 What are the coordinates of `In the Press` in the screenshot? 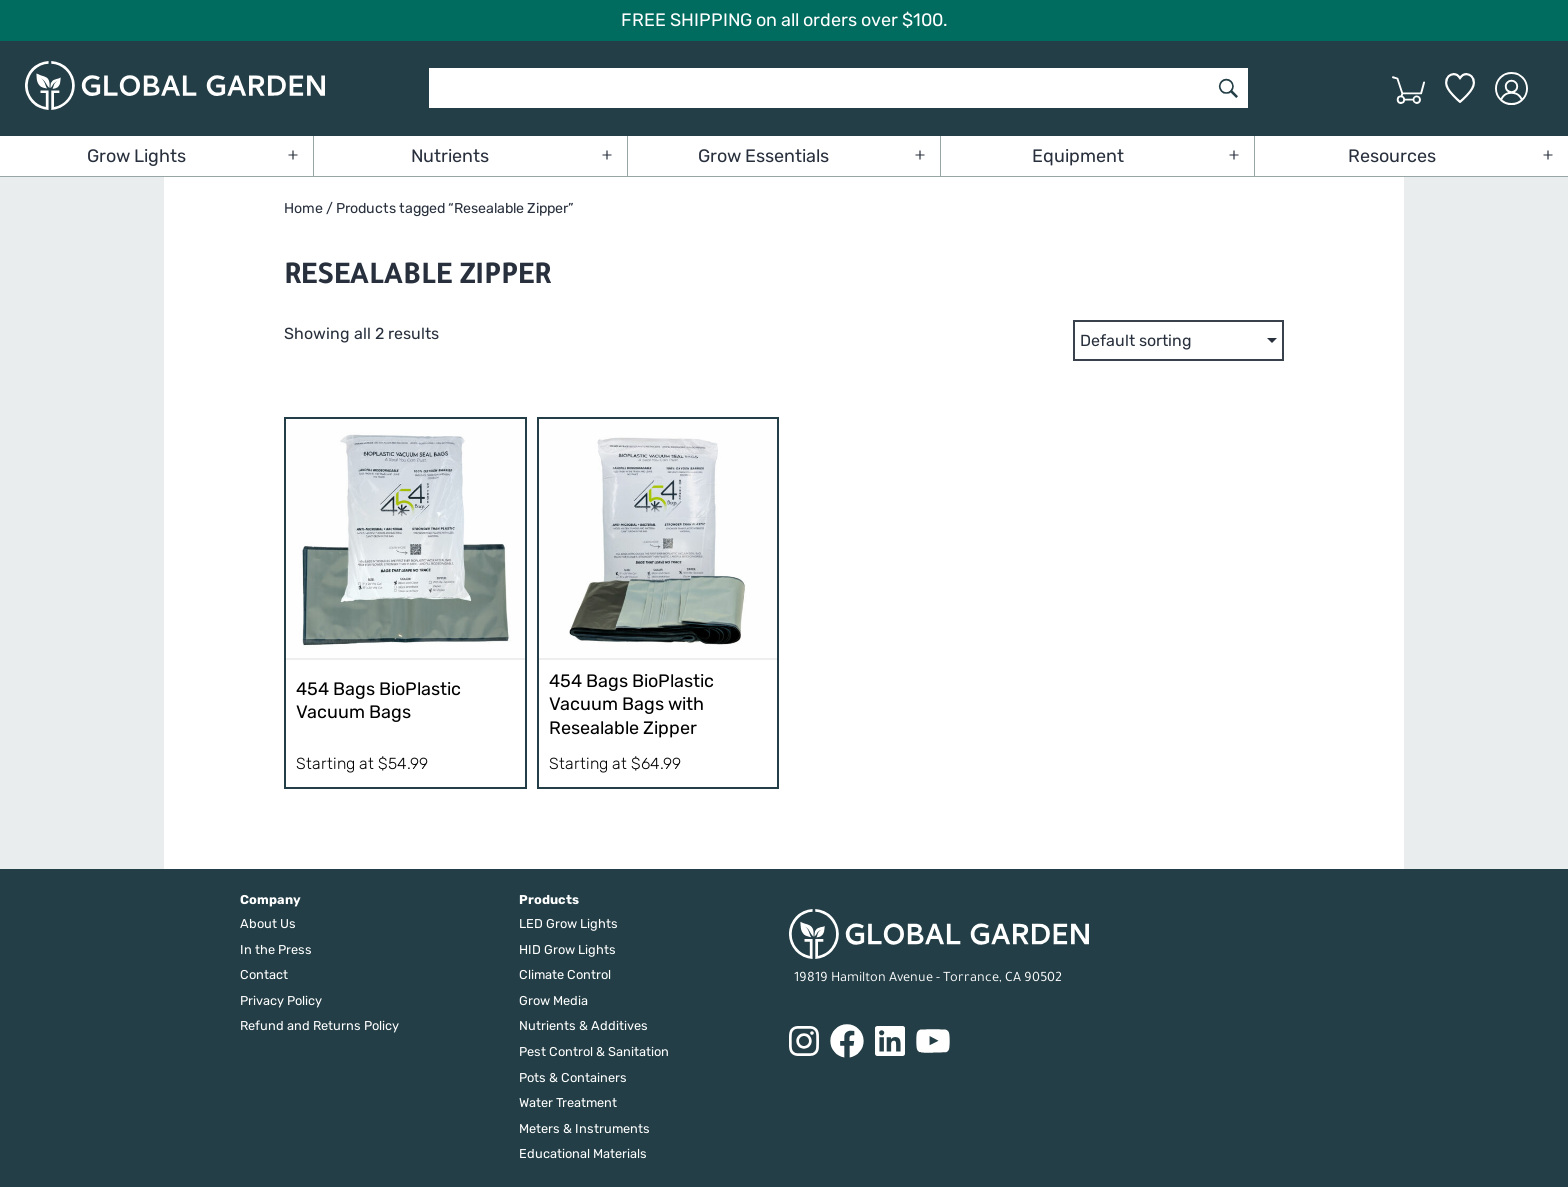 It's located at (276, 949).